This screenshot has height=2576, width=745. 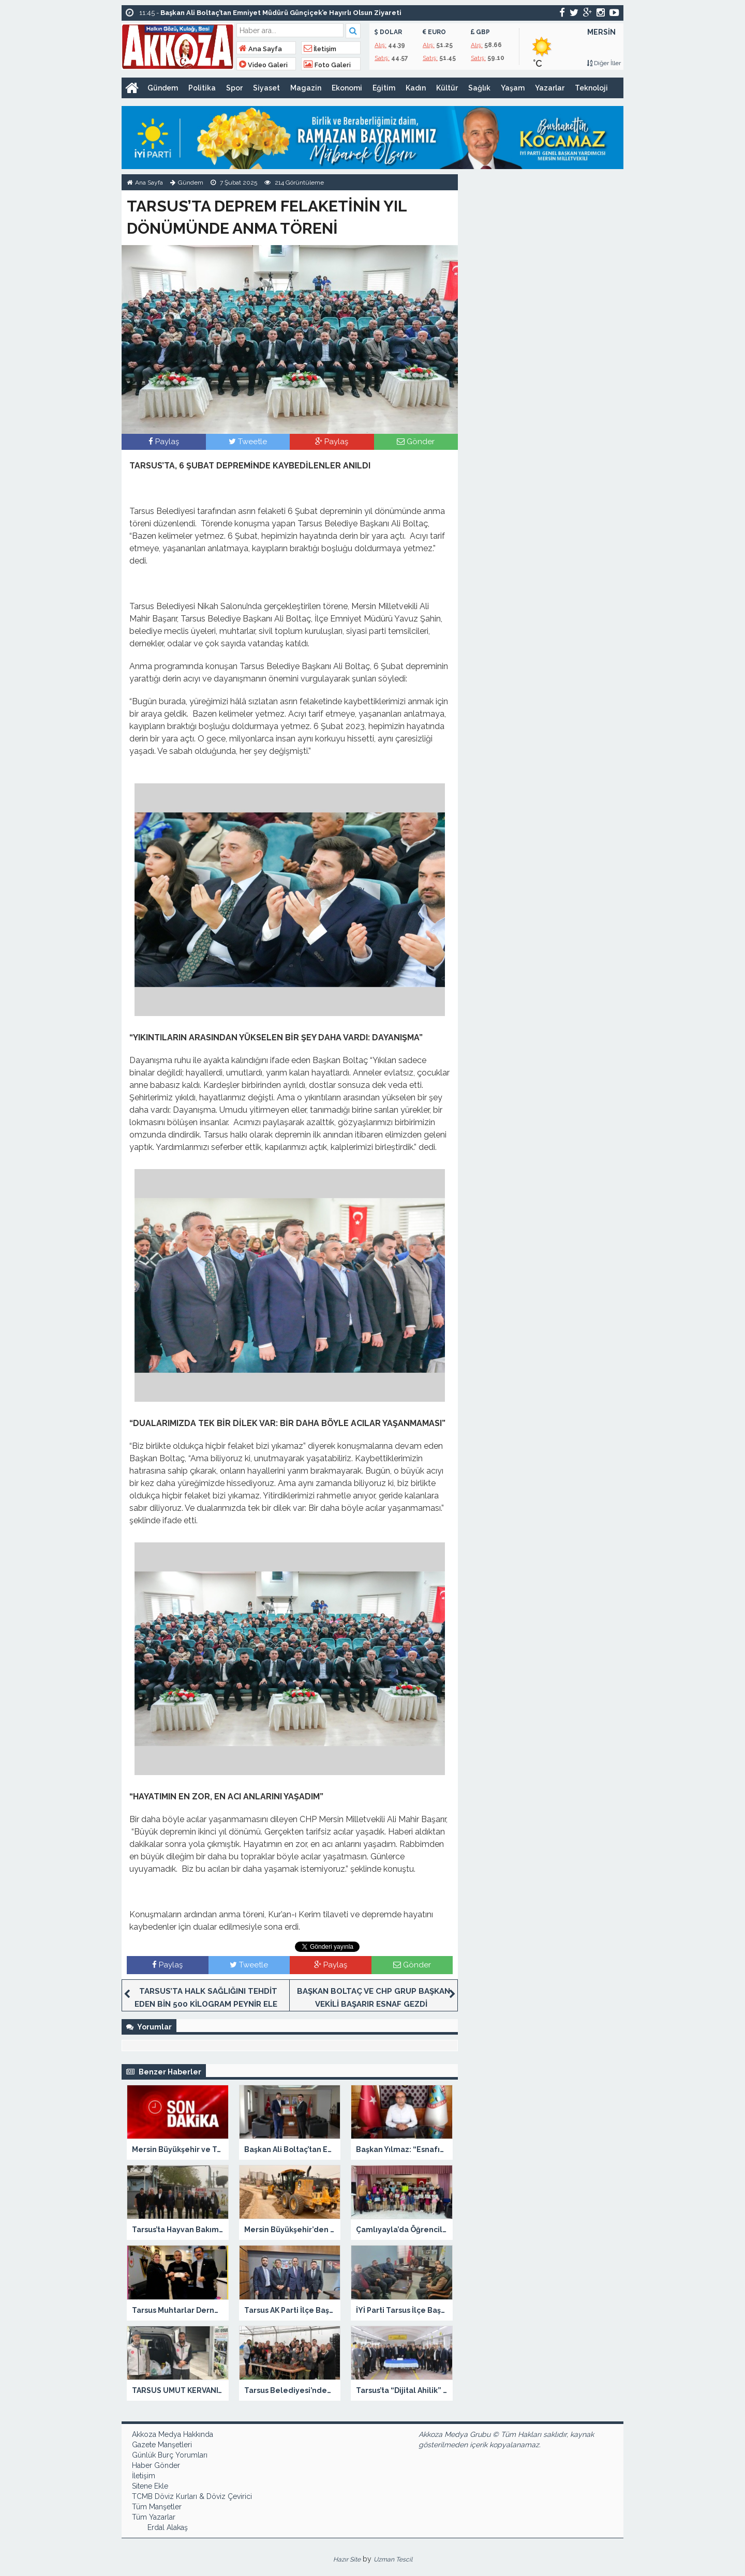 What do you see at coordinates (162, 88) in the screenshot?
I see `Gündem` at bounding box center [162, 88].